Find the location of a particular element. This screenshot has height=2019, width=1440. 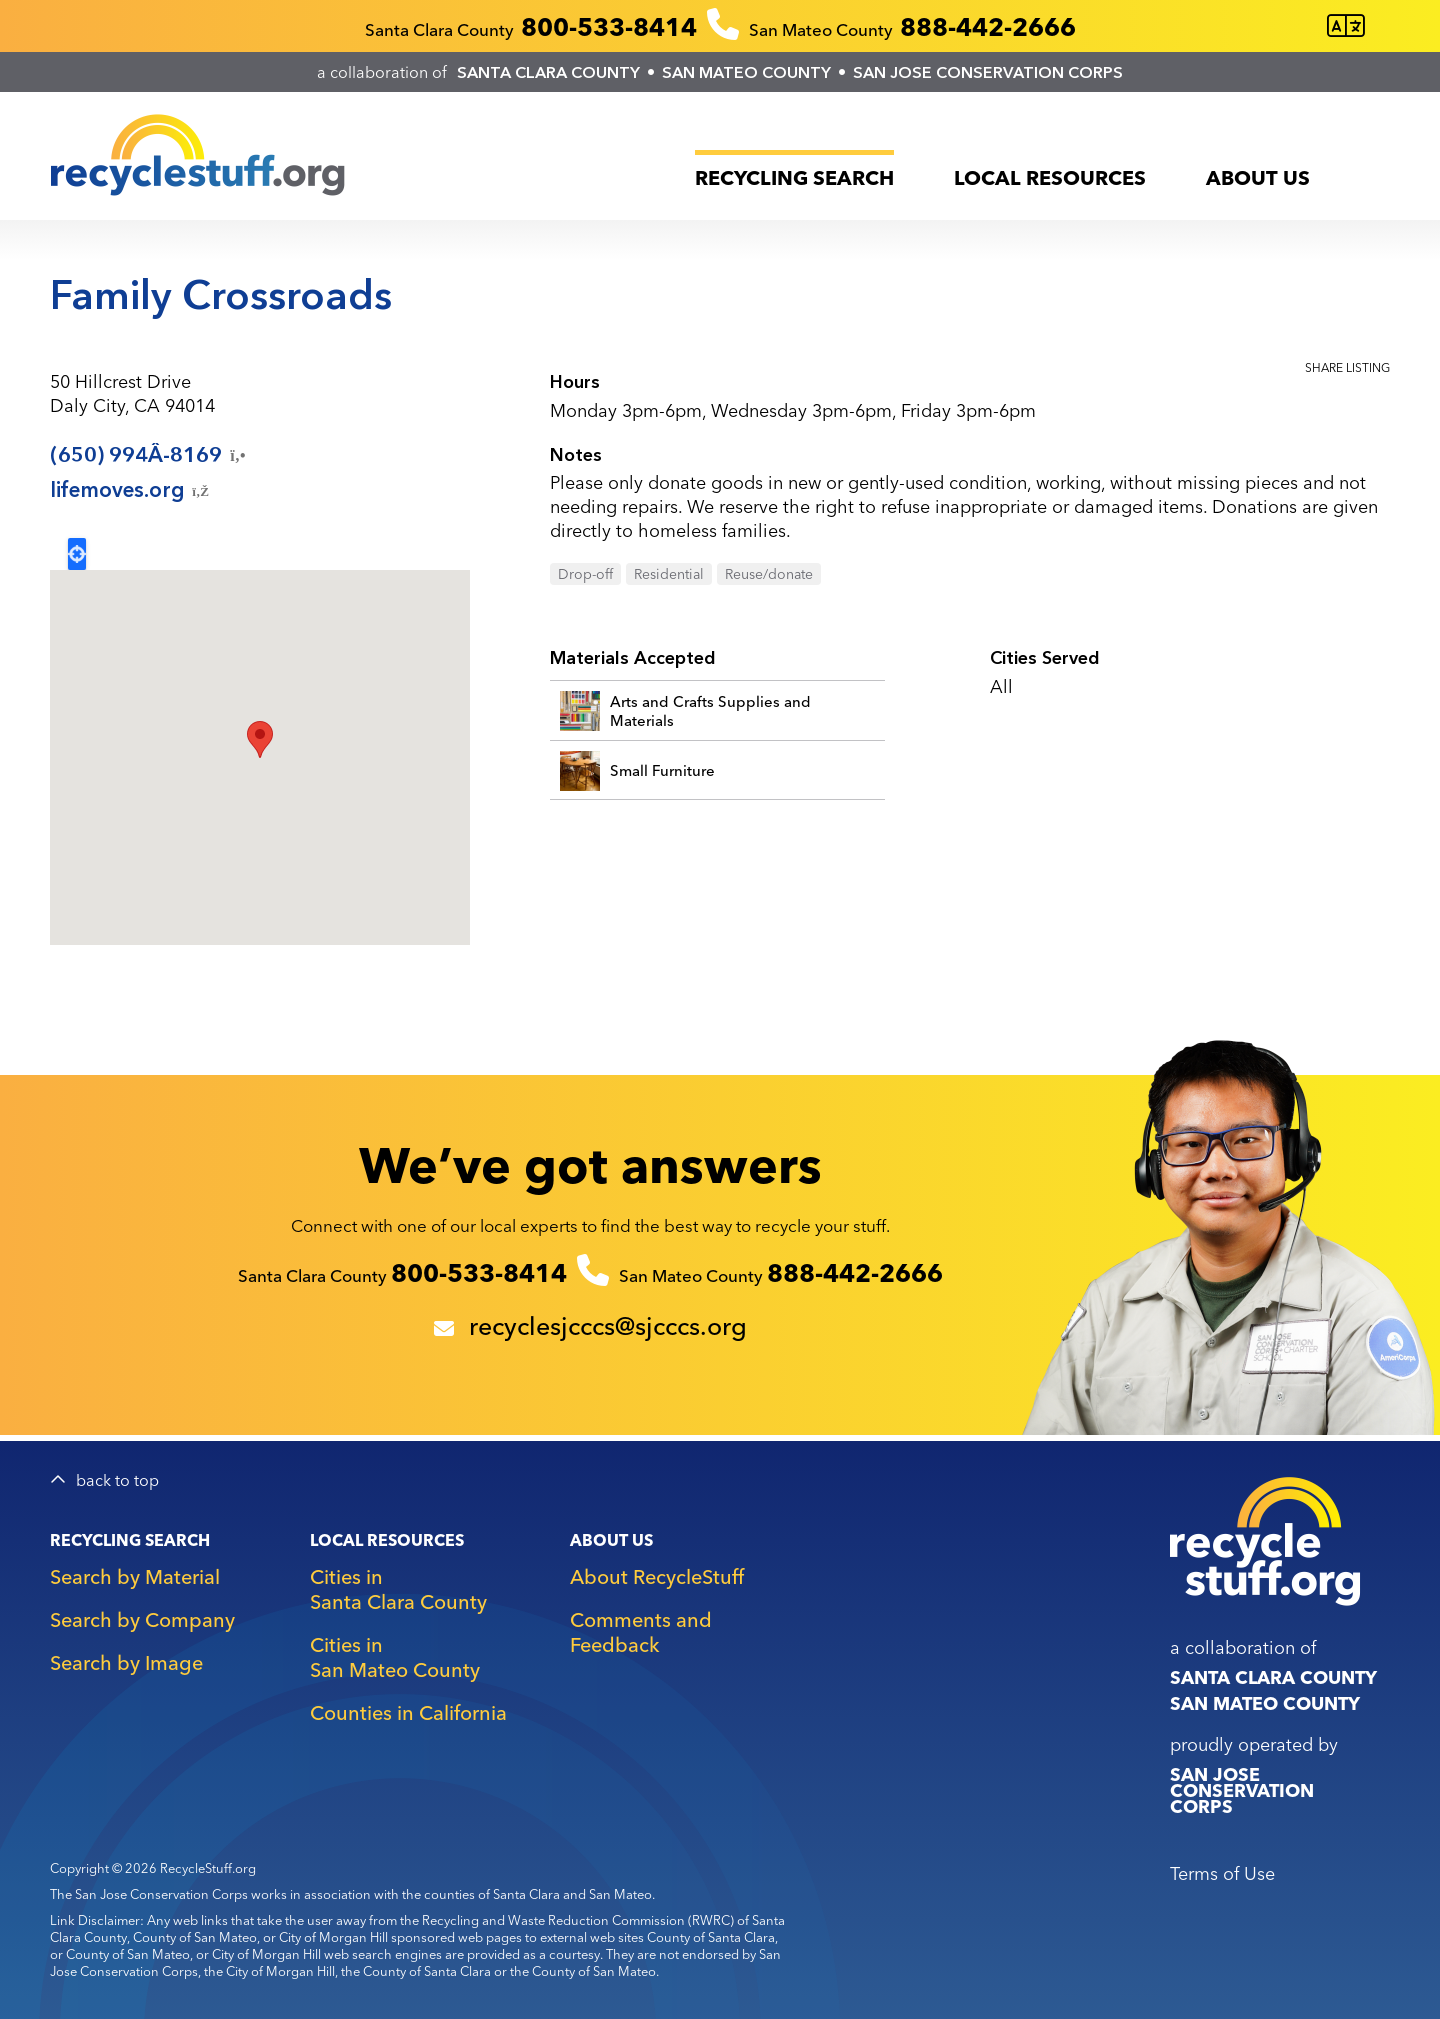

Locate is located at coordinates (77, 554).